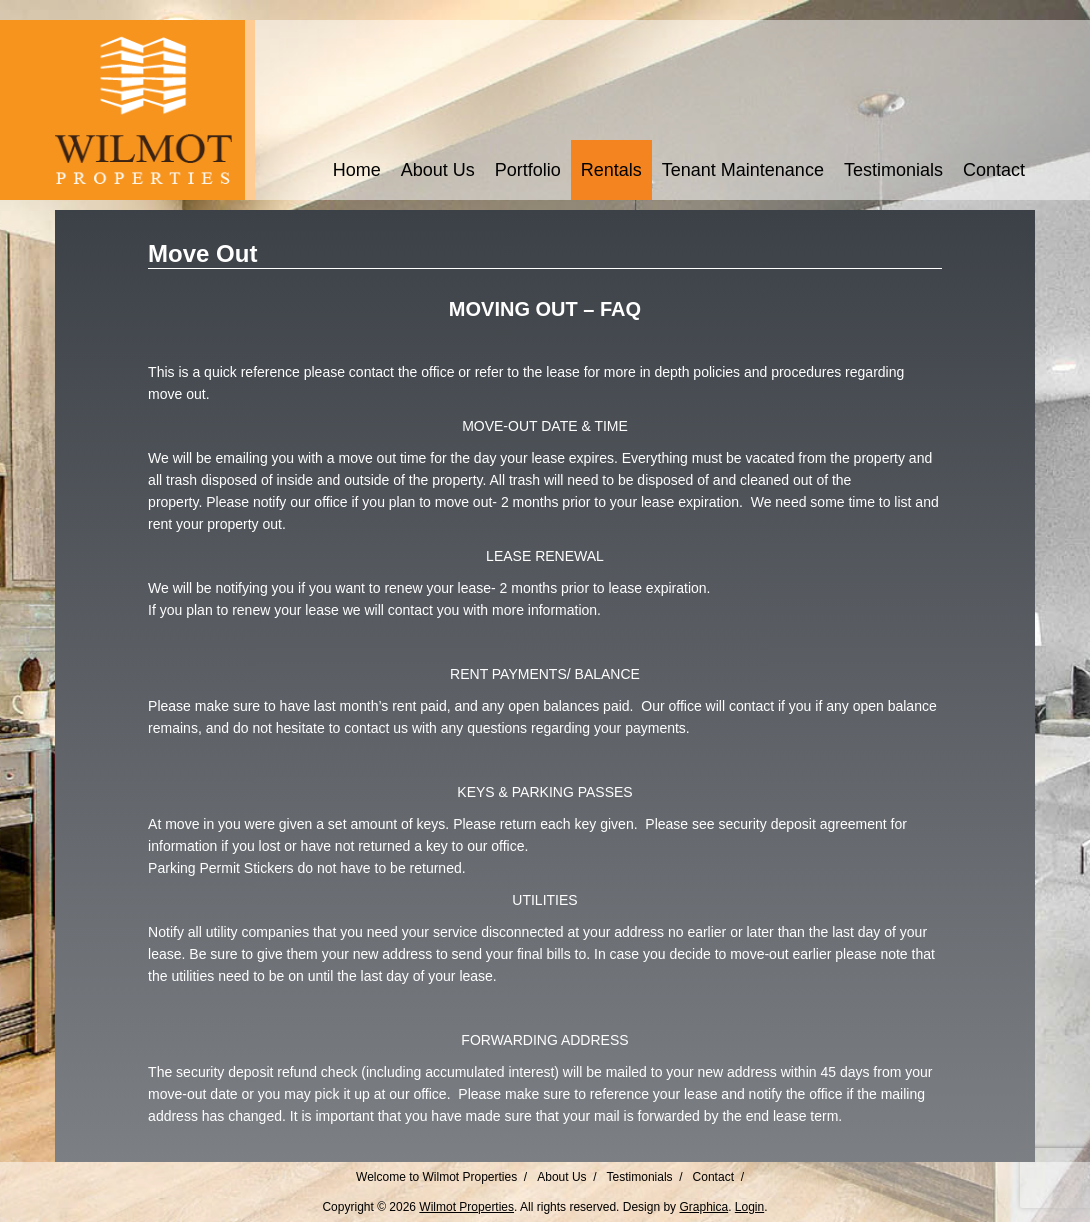 This screenshot has width=1090, height=1222. What do you see at coordinates (743, 170) in the screenshot?
I see `Tenant Maintenance` at bounding box center [743, 170].